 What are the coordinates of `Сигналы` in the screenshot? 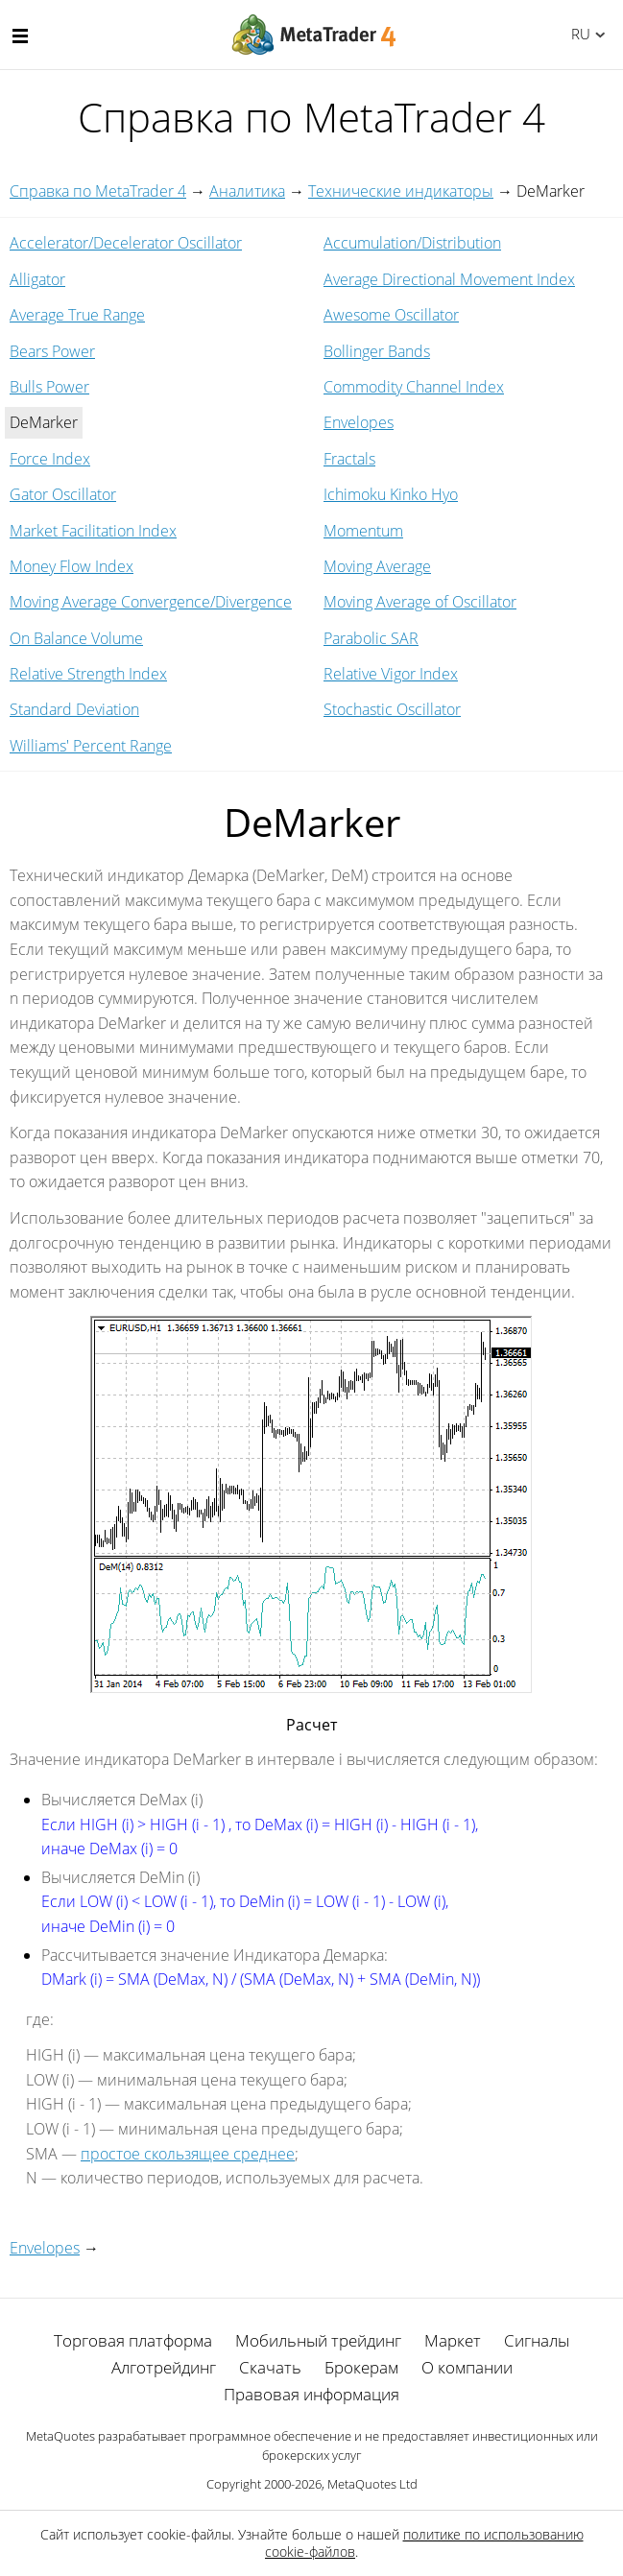 It's located at (536, 2340).